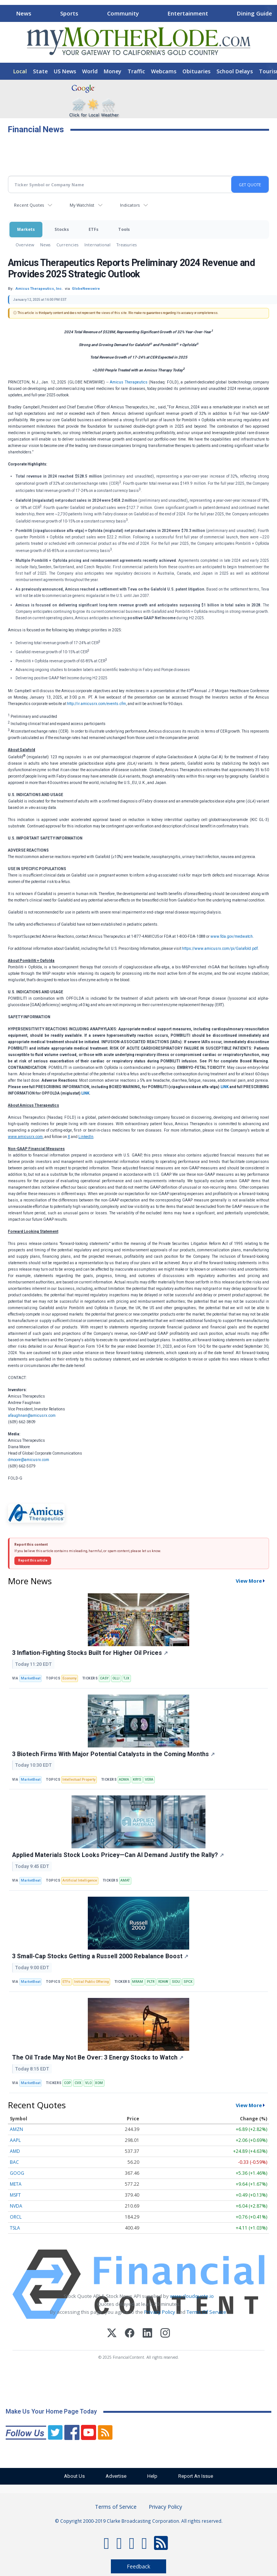 Image resolution: width=277 pixels, height=2576 pixels. What do you see at coordinates (234, 71) in the screenshot?
I see `School Delays` at bounding box center [234, 71].